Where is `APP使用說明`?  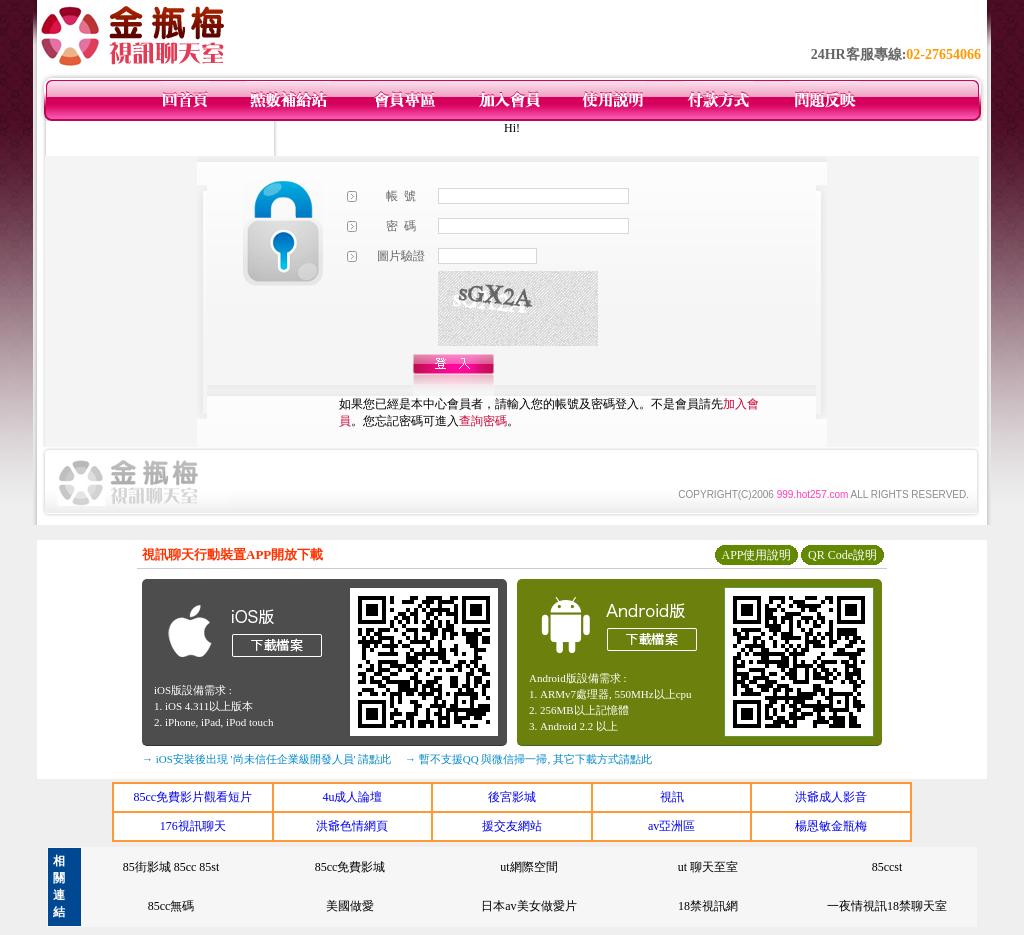 APP使用說明 is located at coordinates (756, 555).